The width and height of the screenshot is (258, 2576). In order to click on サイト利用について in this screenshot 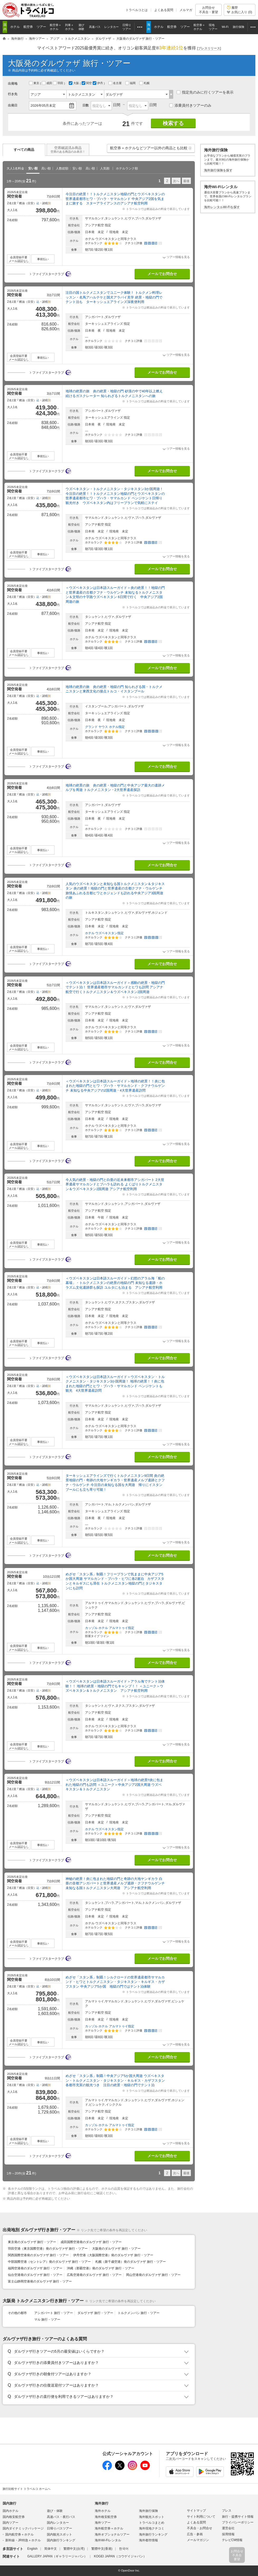, I will do `click(201, 2516)`.